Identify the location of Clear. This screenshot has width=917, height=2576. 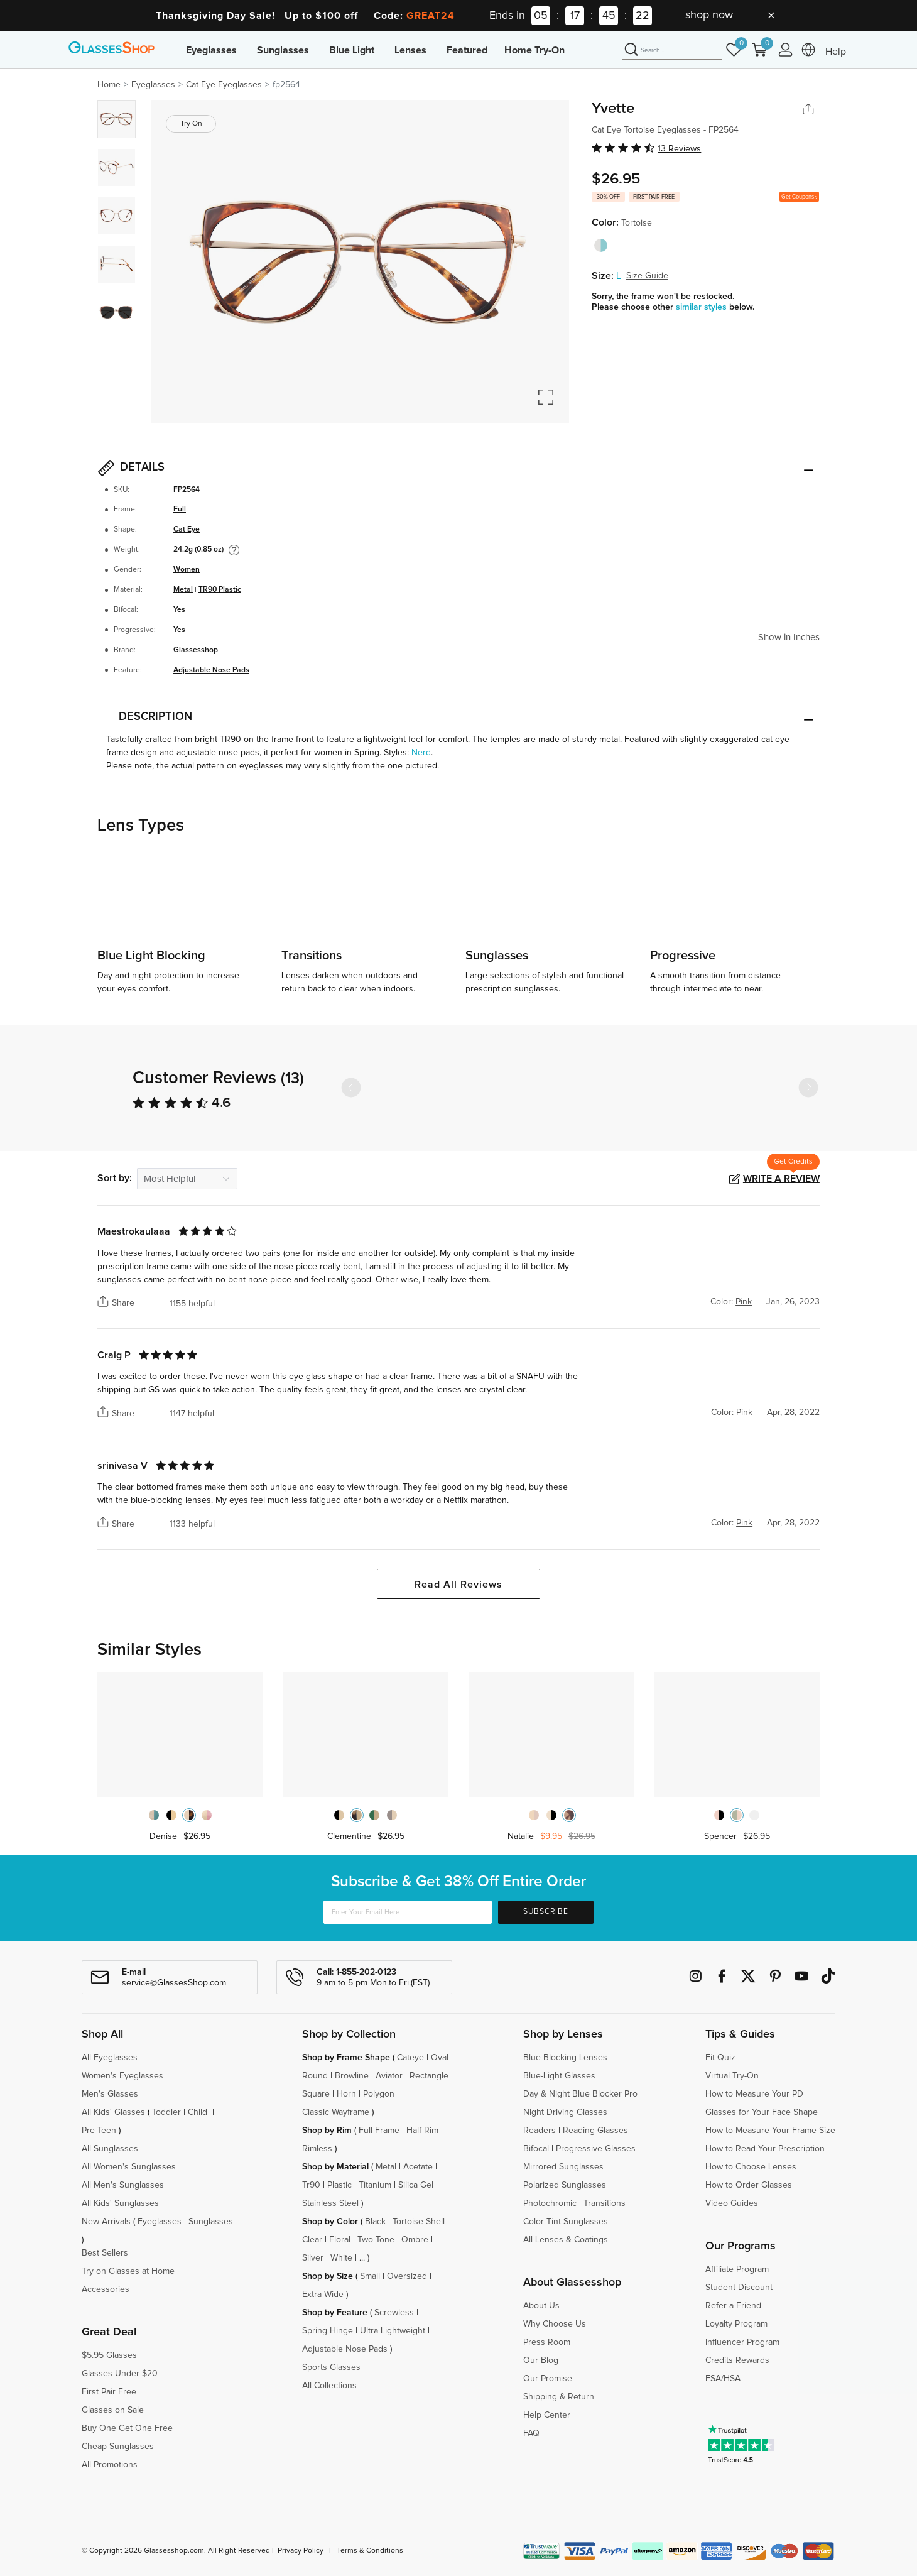
(312, 2239).